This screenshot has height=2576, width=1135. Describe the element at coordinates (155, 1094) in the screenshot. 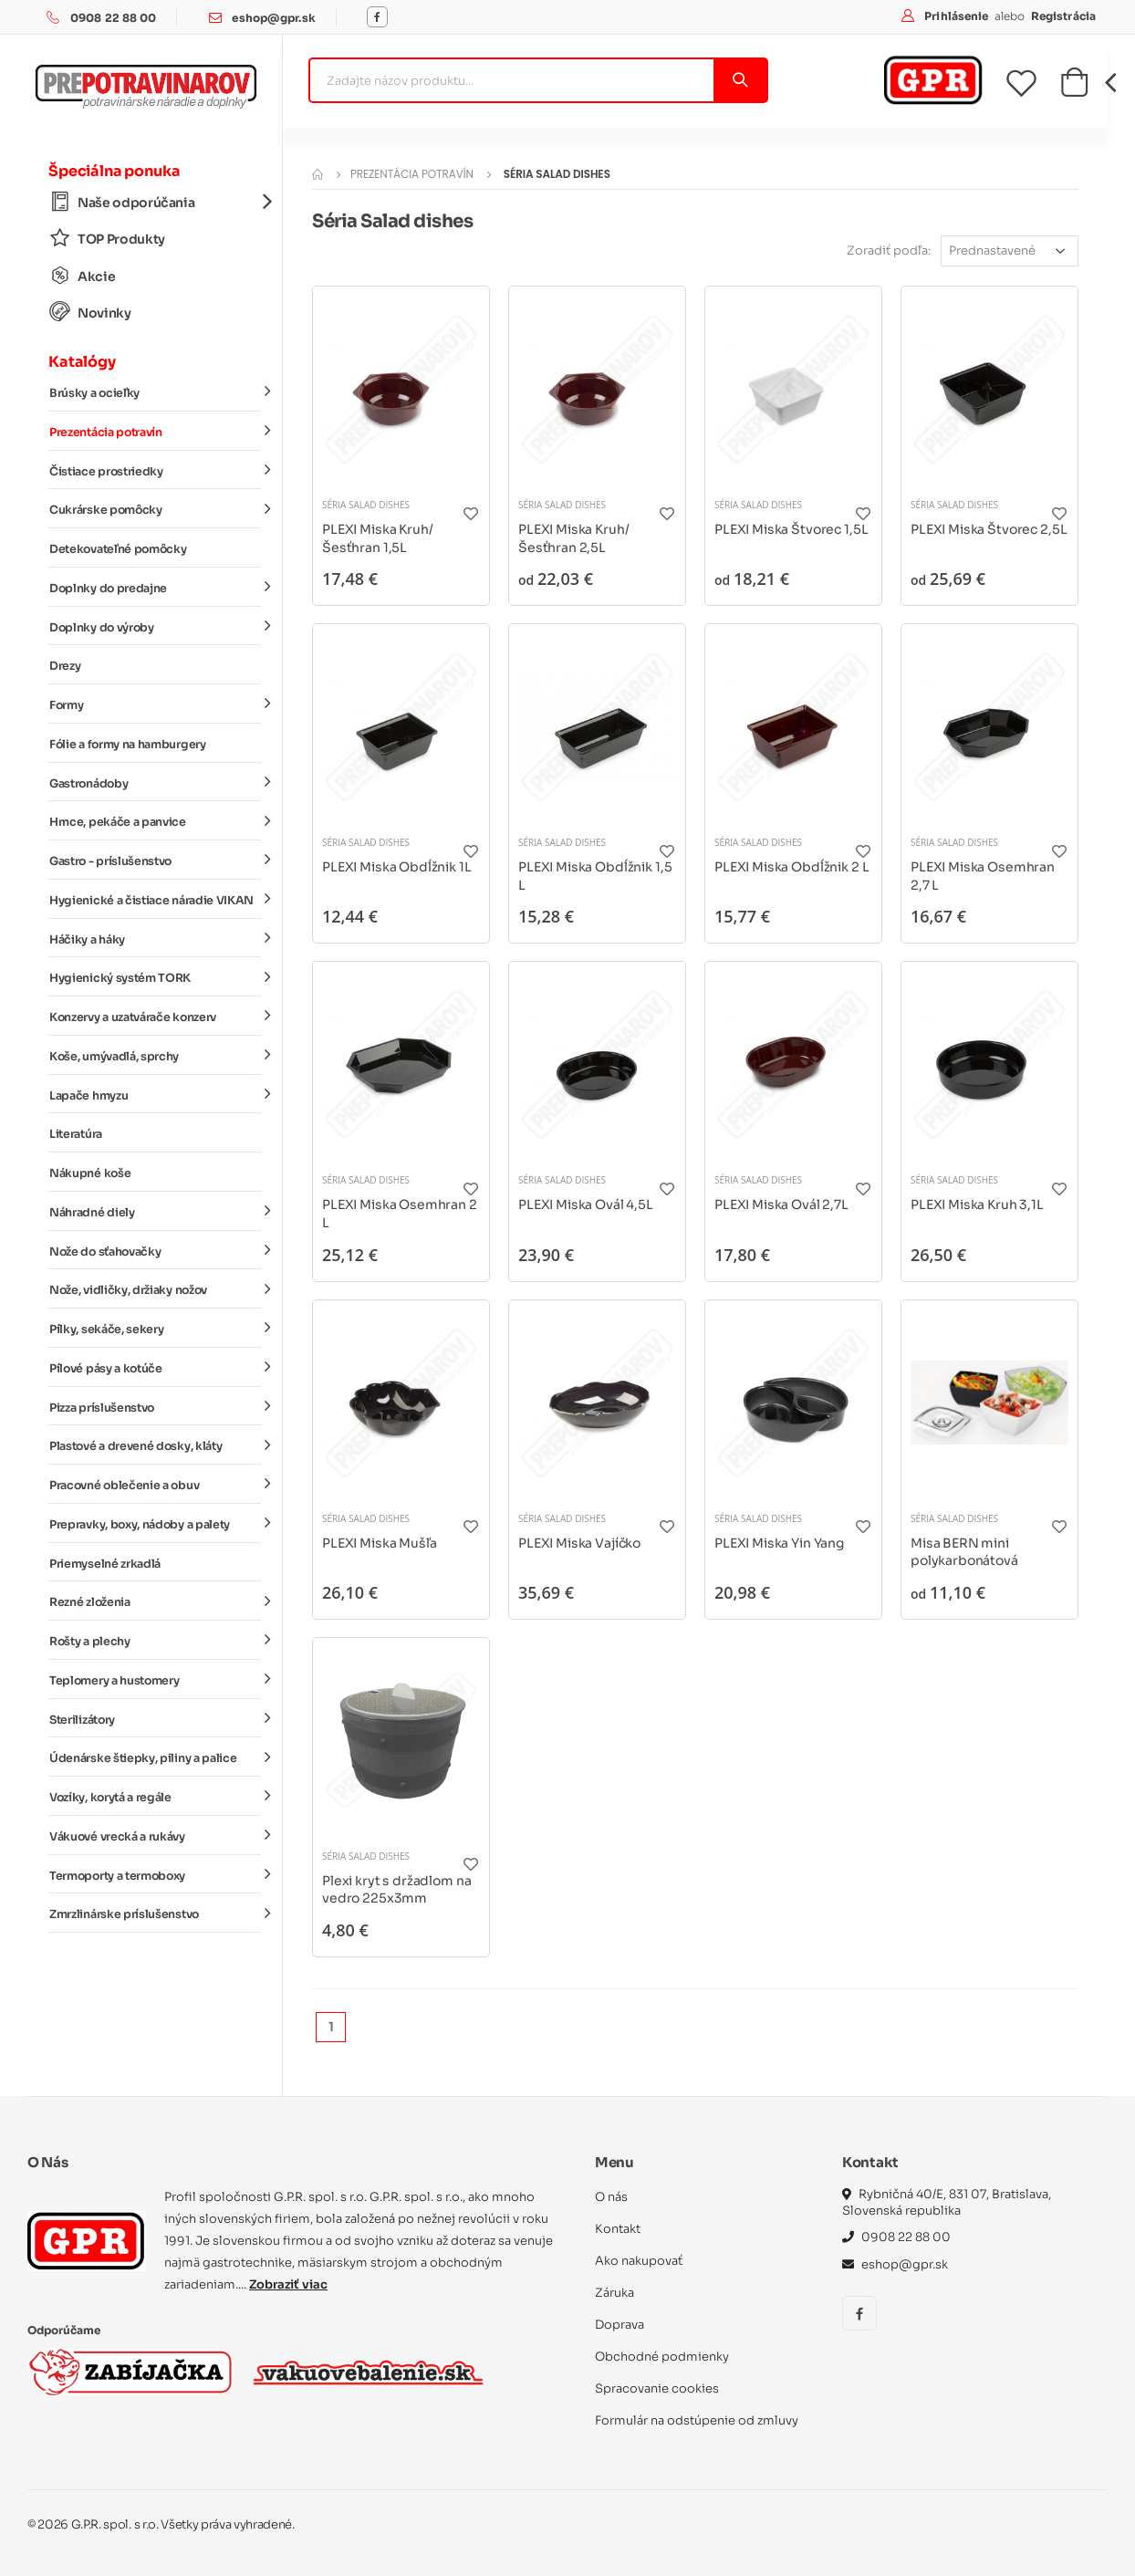

I see `Lapače hmyzu` at that location.